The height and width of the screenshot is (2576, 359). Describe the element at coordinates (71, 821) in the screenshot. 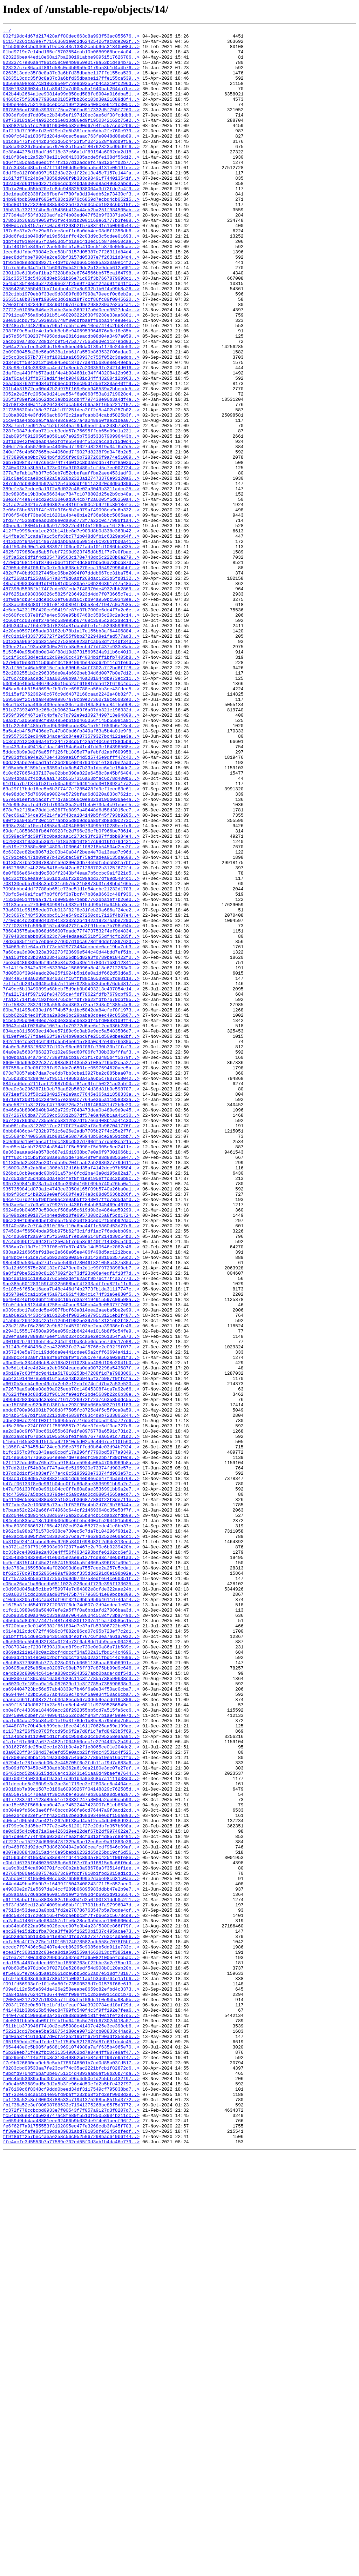

I see `545aa6cbb815d8698efb9b7ee698788ea56bb3ee43fdec5..>` at that location.